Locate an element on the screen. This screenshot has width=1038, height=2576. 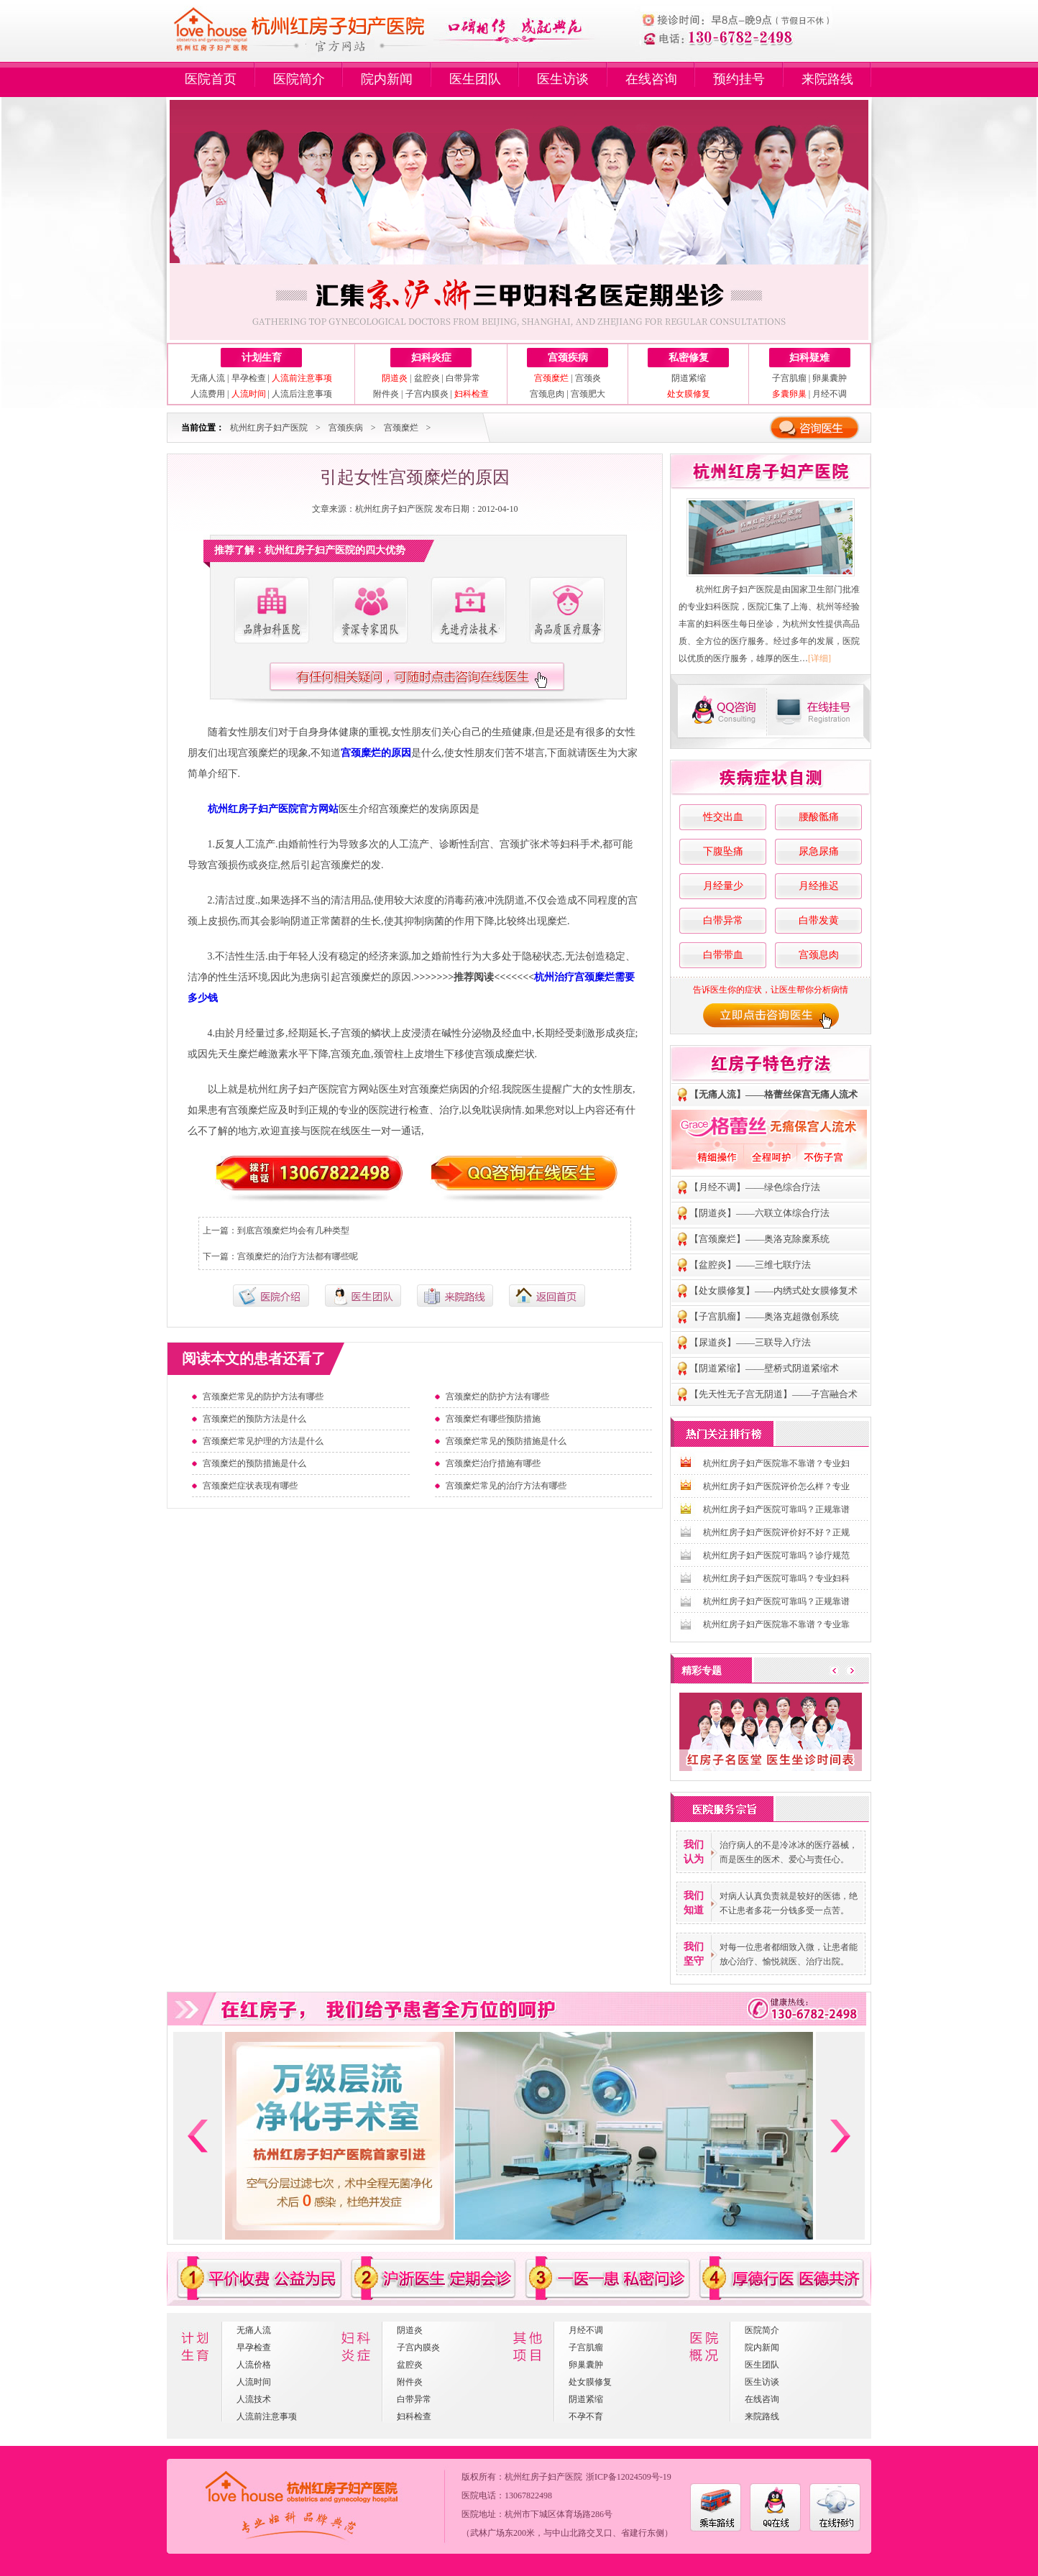
宫颈糜烂 is located at coordinates (401, 428).